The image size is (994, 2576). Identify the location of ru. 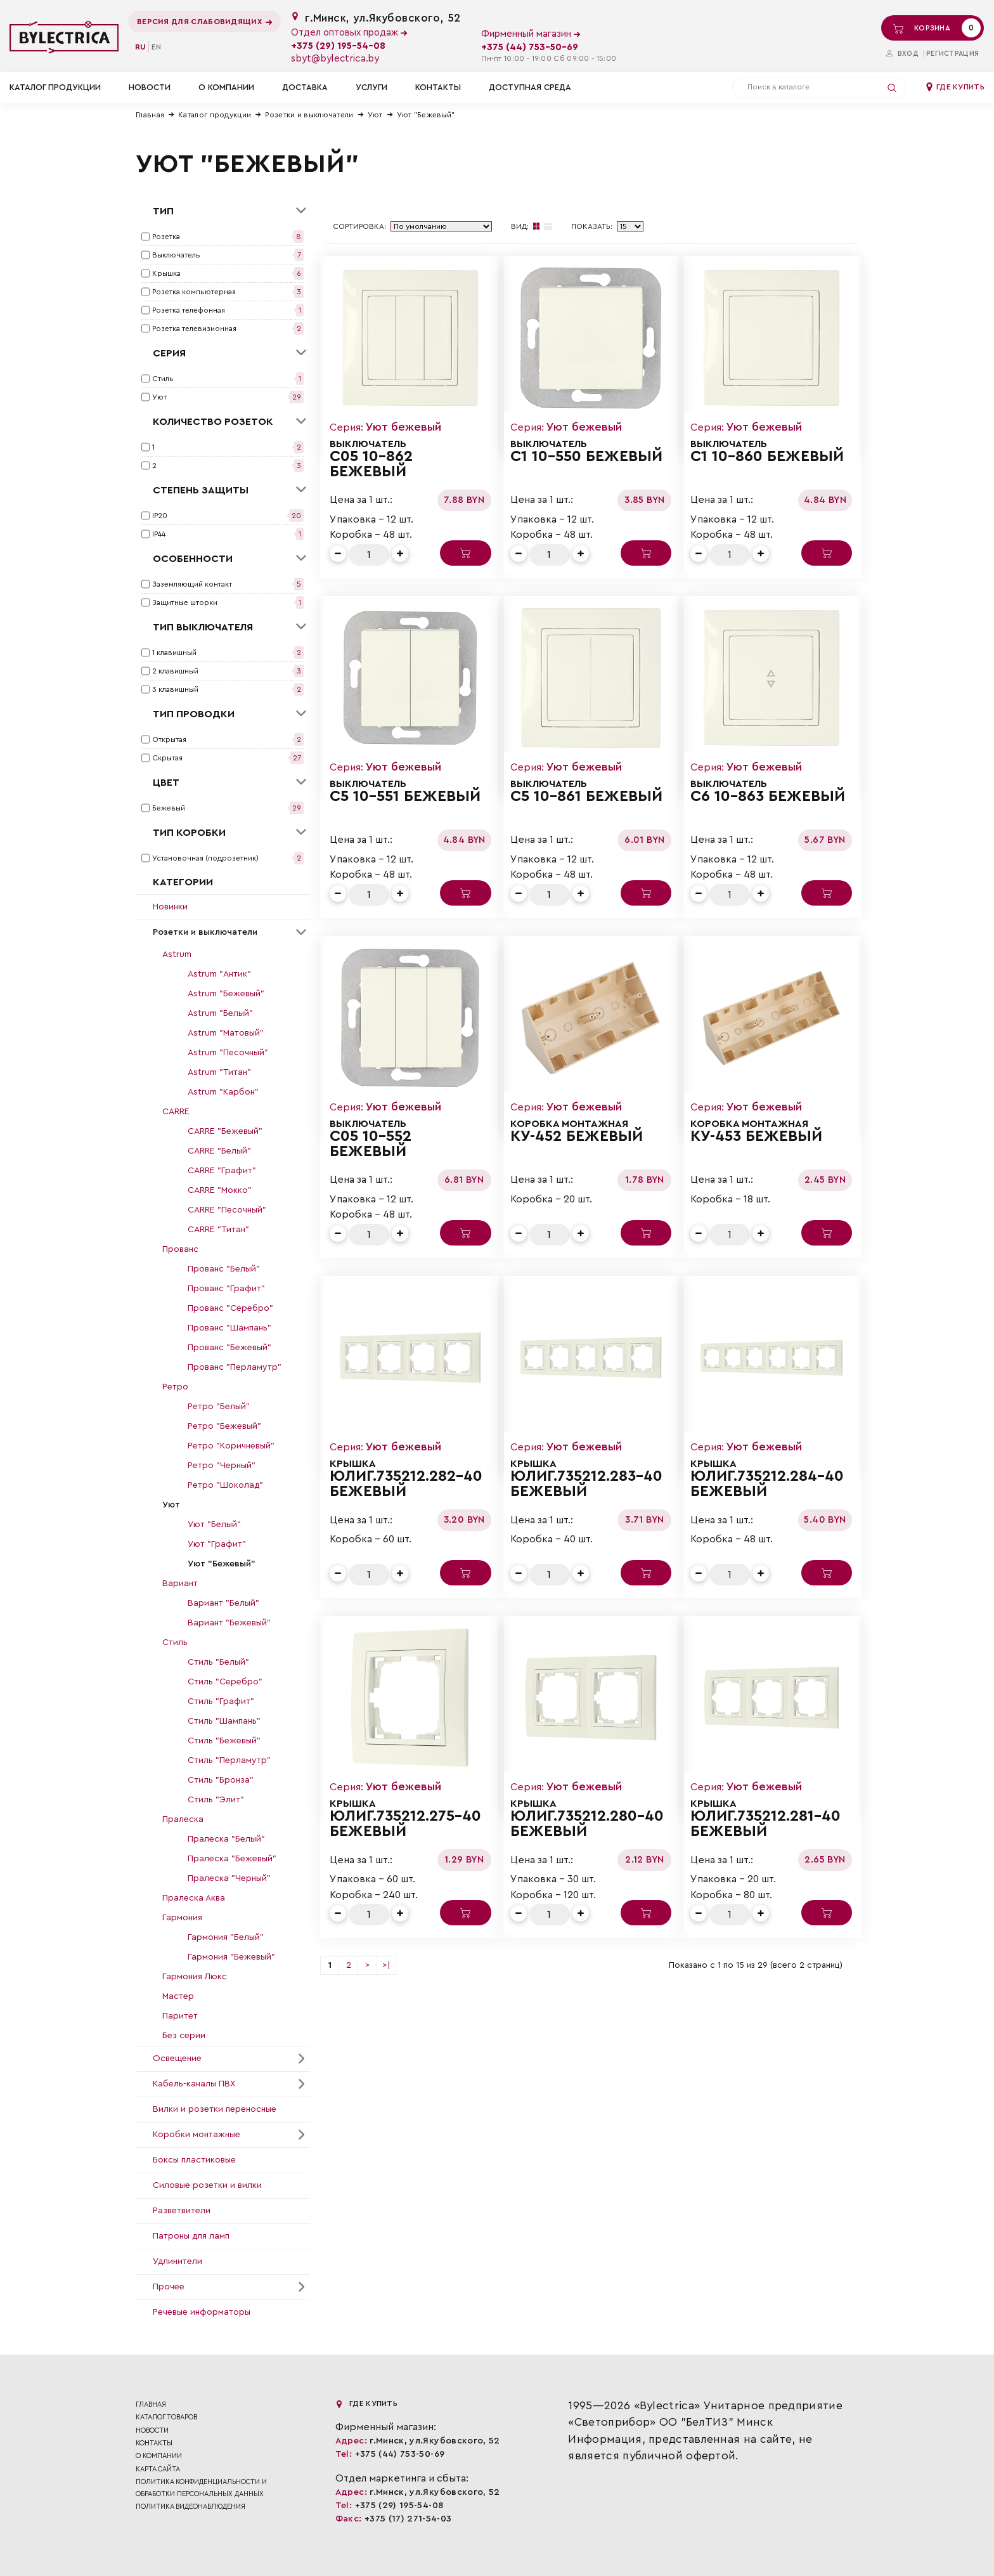
(140, 47).